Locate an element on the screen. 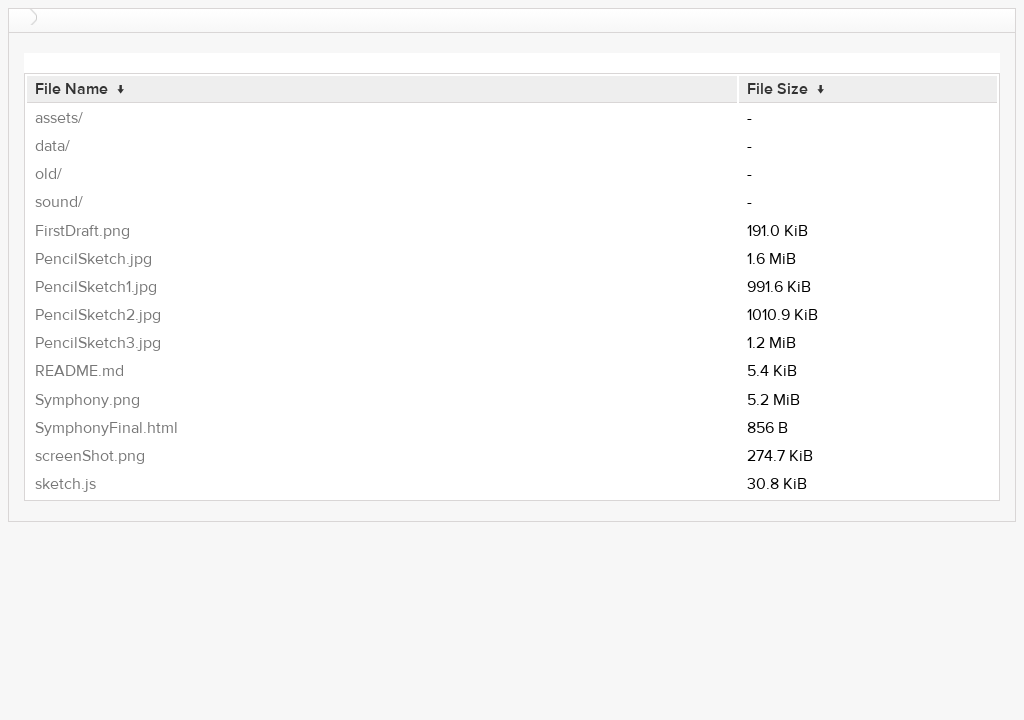 The width and height of the screenshot is (1024, 720). FirstDraft.png is located at coordinates (82, 231).